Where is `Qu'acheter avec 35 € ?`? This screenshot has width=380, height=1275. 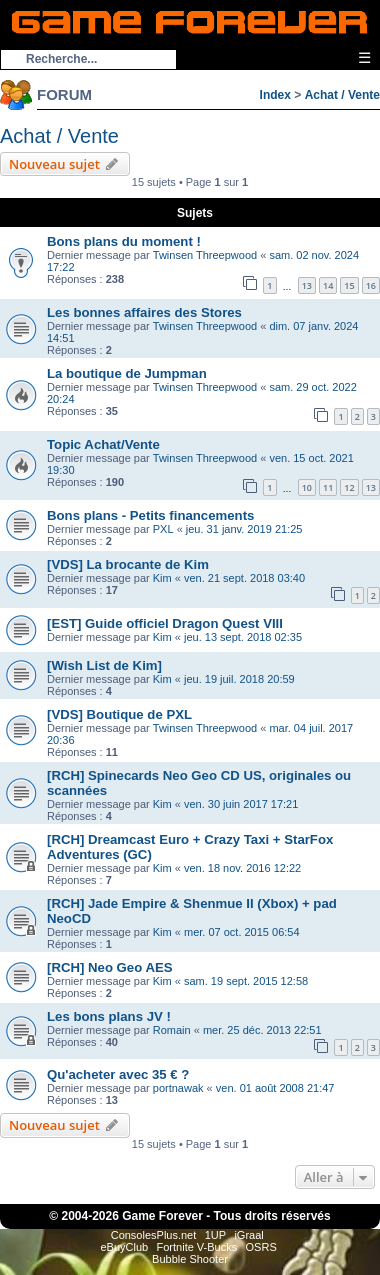 Qu'acheter avec 35 € ? is located at coordinates (118, 1074).